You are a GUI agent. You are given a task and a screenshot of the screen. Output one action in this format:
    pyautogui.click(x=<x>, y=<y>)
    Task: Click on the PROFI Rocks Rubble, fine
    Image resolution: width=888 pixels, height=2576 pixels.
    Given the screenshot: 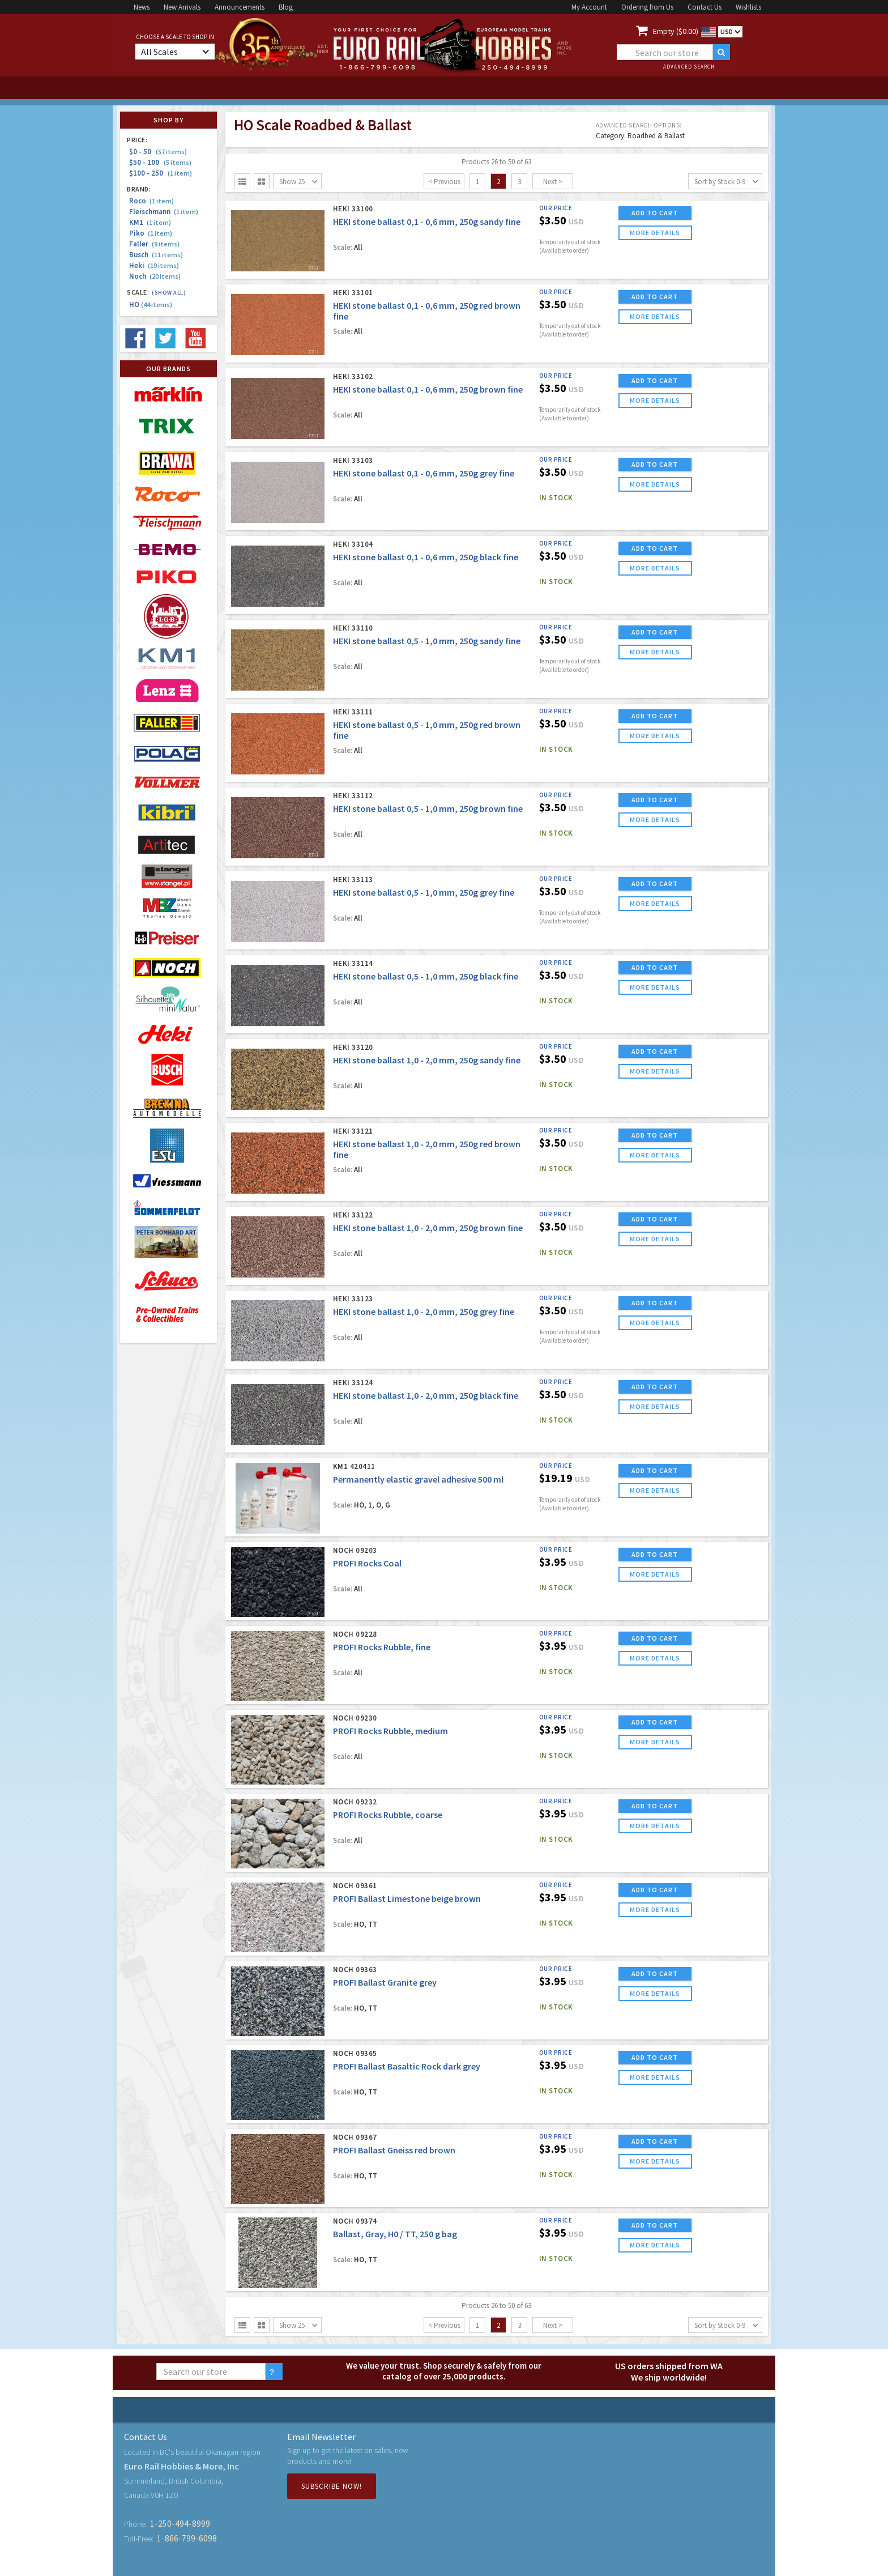 What is the action you would take?
    pyautogui.click(x=381, y=1647)
    